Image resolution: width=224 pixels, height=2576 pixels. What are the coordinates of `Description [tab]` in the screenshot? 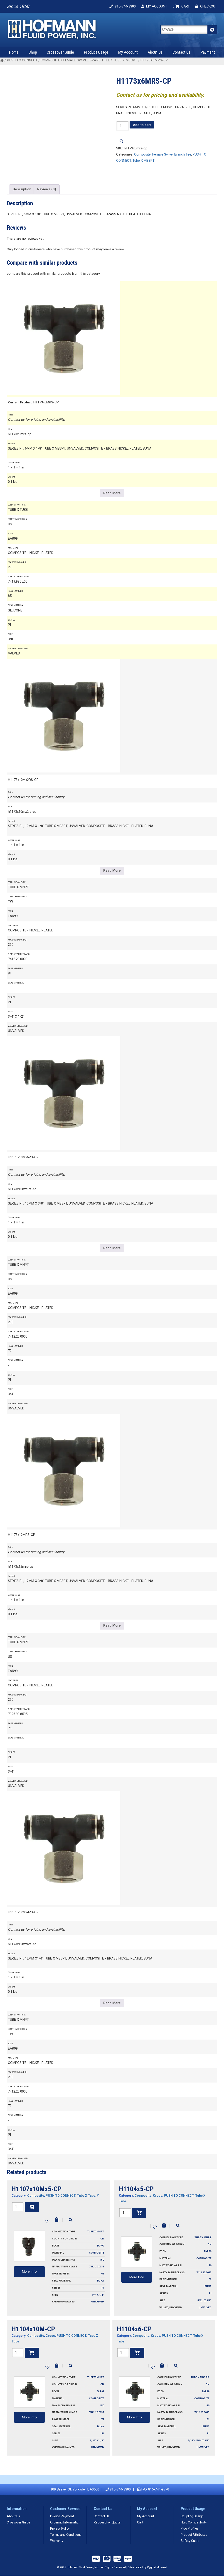 It's located at (22, 189).